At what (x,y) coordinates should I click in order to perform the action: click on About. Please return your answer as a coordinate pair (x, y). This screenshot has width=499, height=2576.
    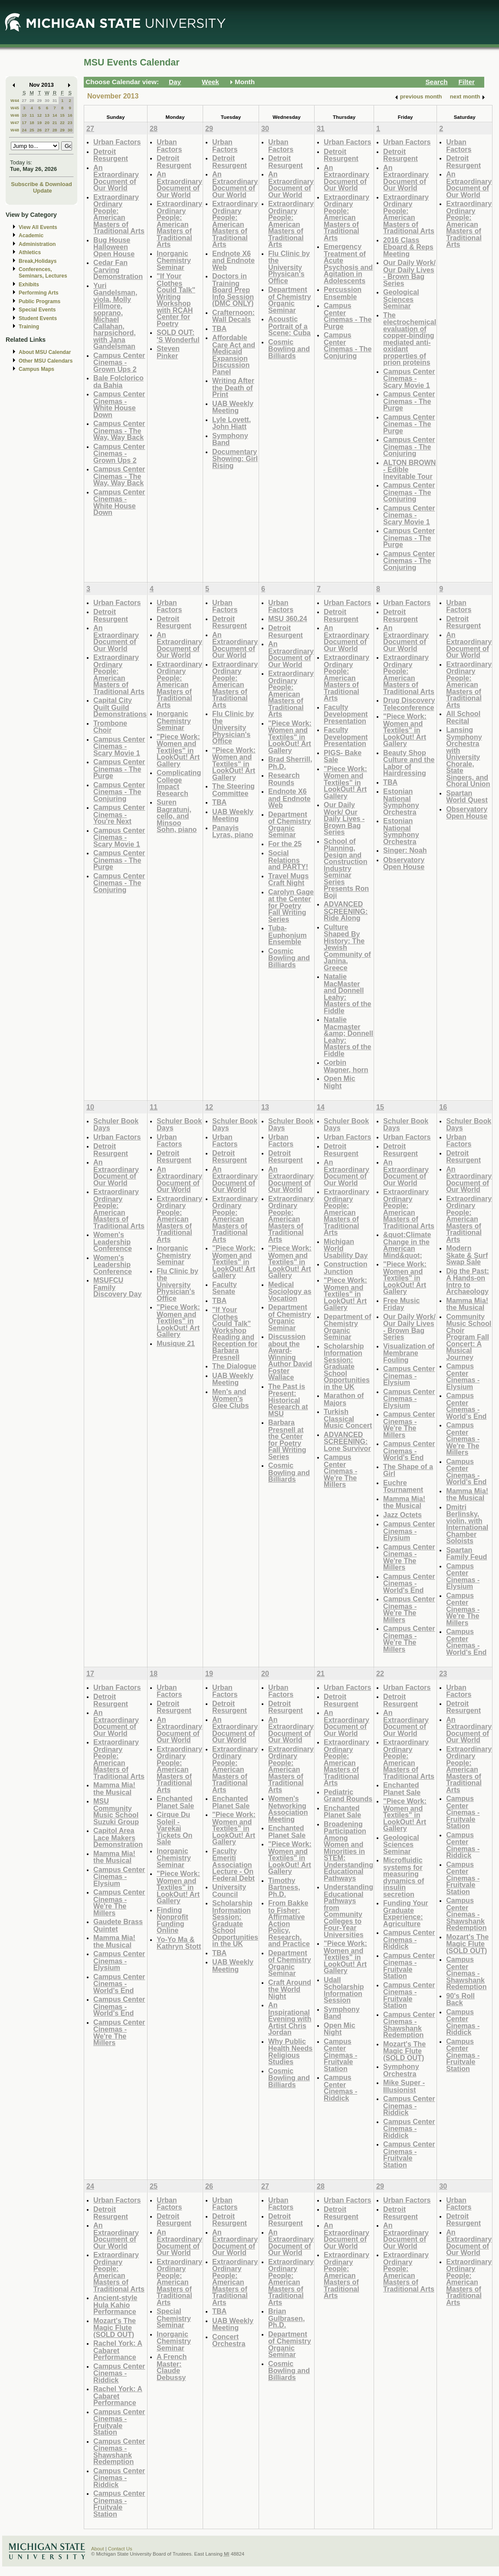
    Looking at the image, I should click on (97, 2548).